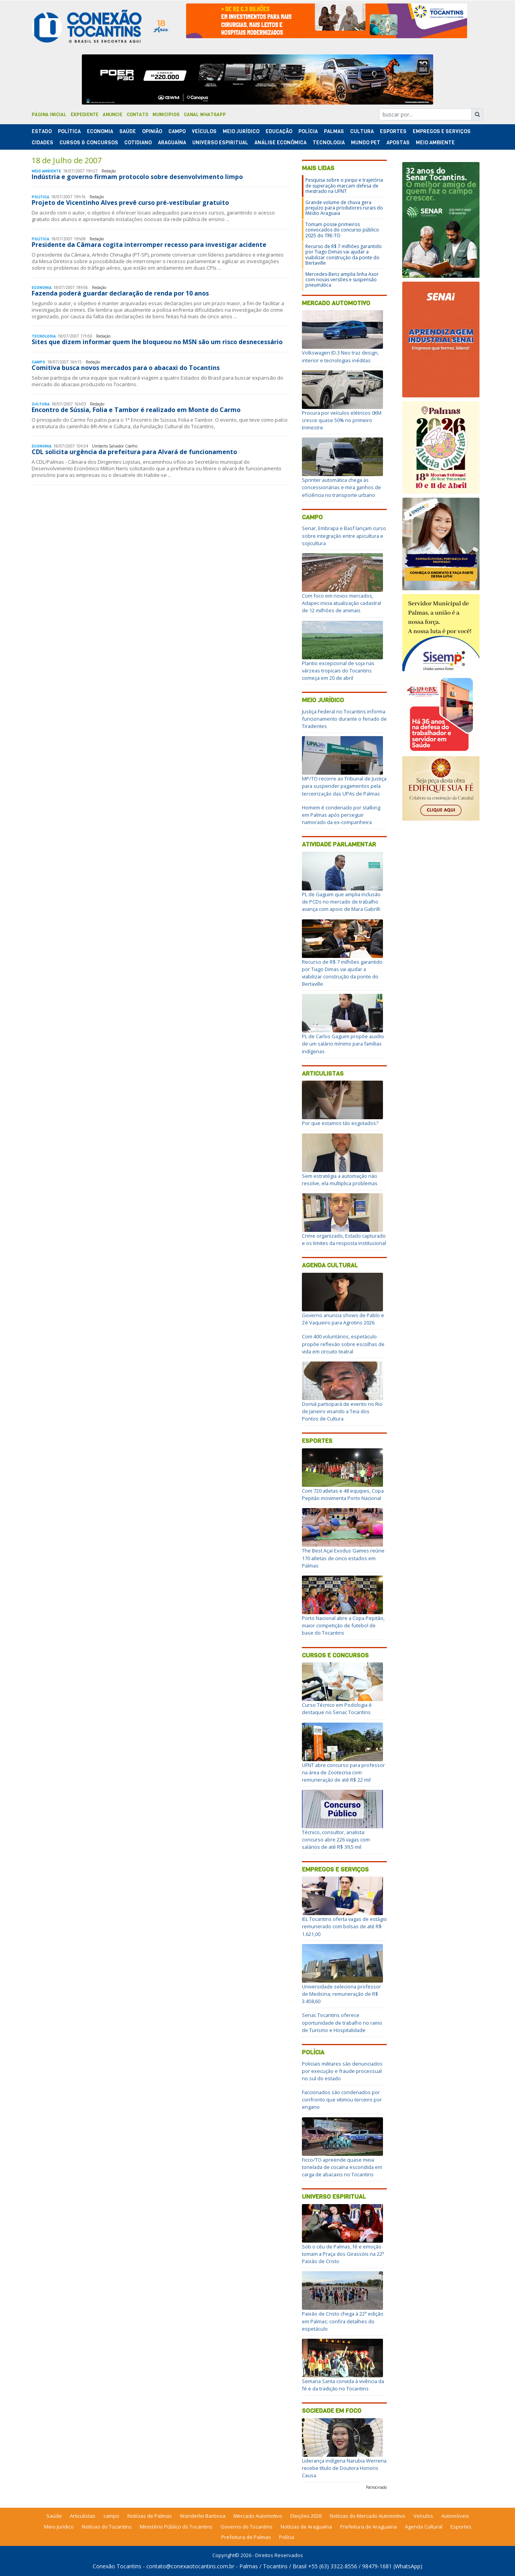  I want to click on Notícias de Araguaína, so click(306, 2526).